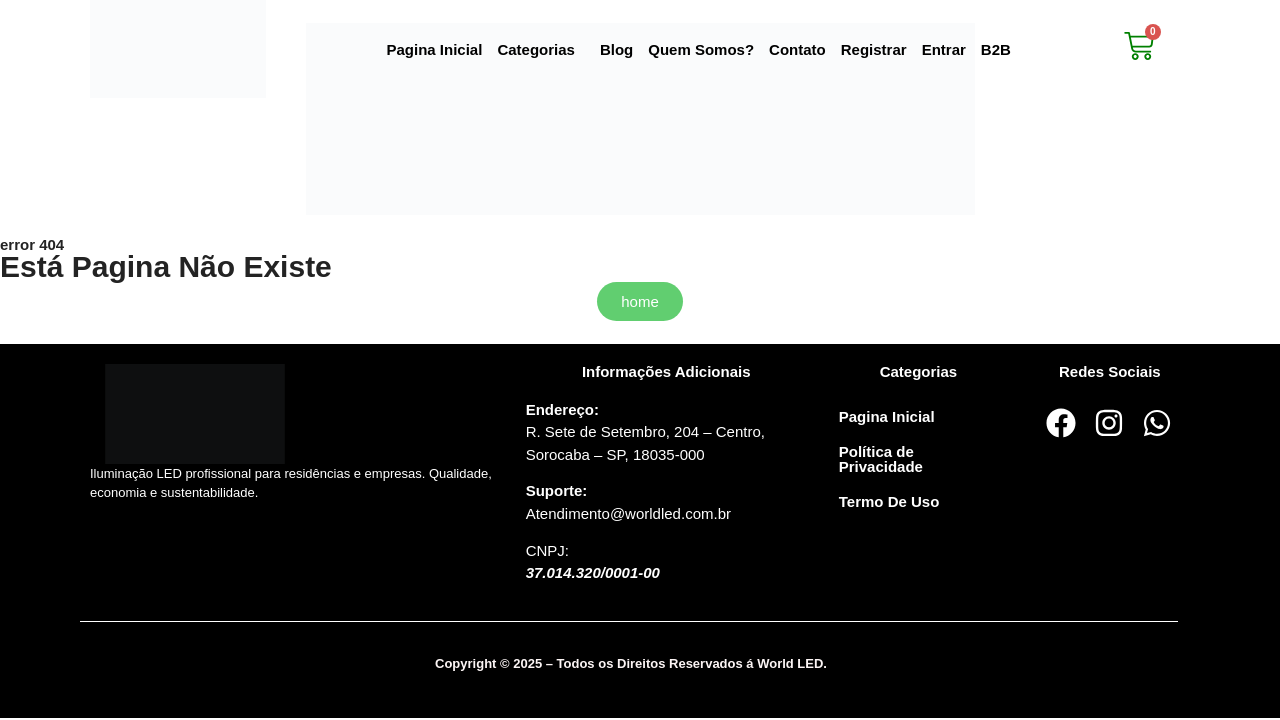 The width and height of the screenshot is (1280, 720). I want to click on Pagina Inicial, so click(435, 49).